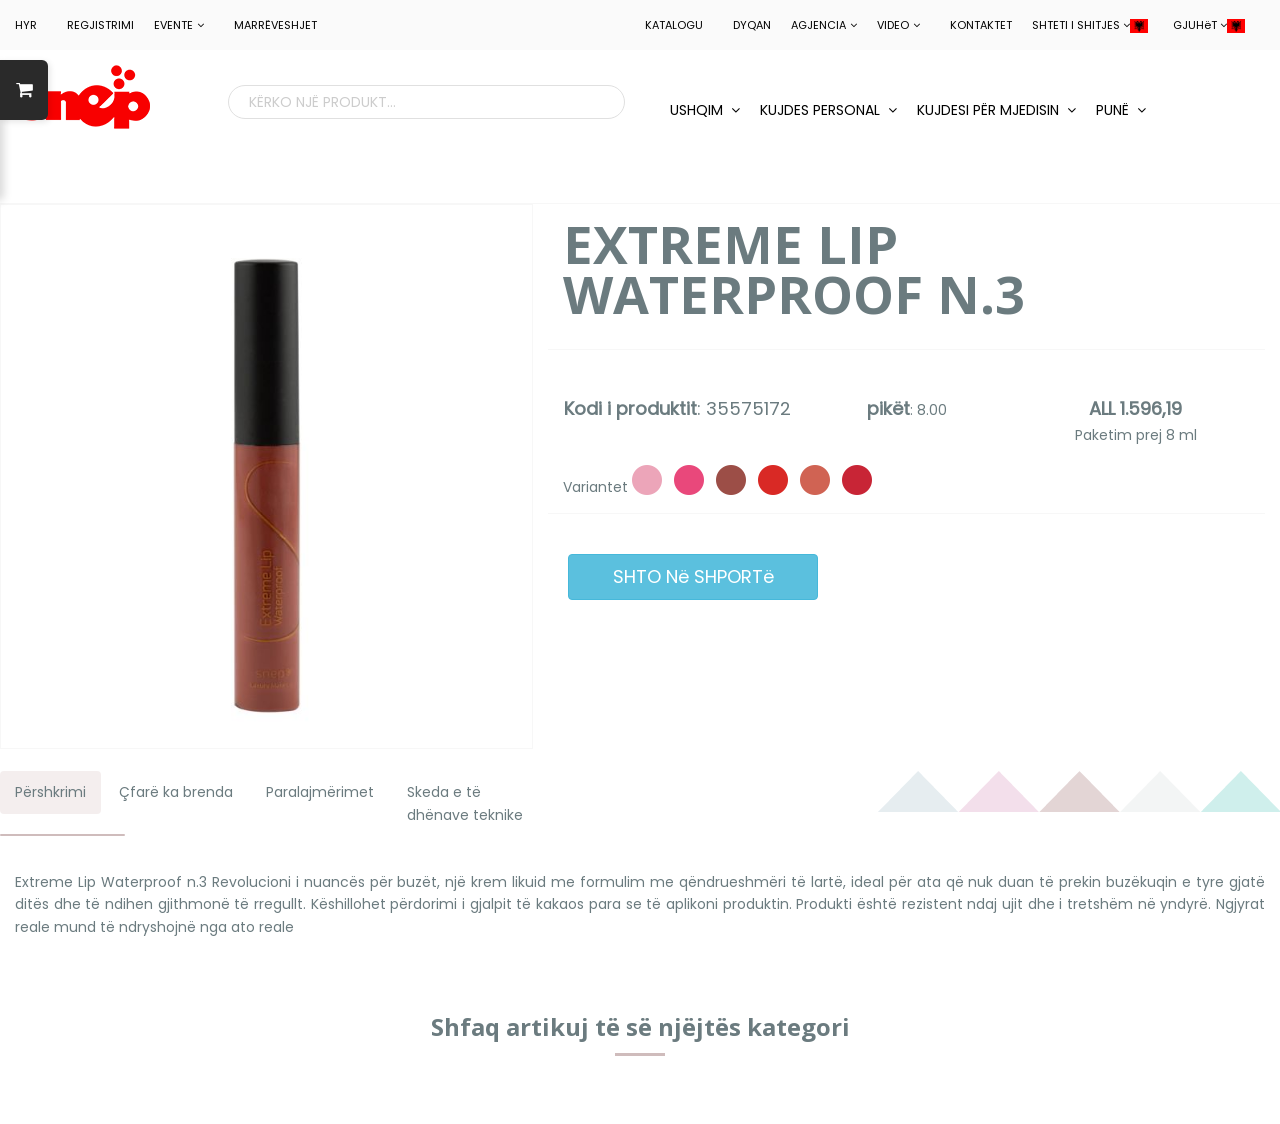  Describe the element at coordinates (320, 792) in the screenshot. I see `Paralajmërimet [tab]` at that location.